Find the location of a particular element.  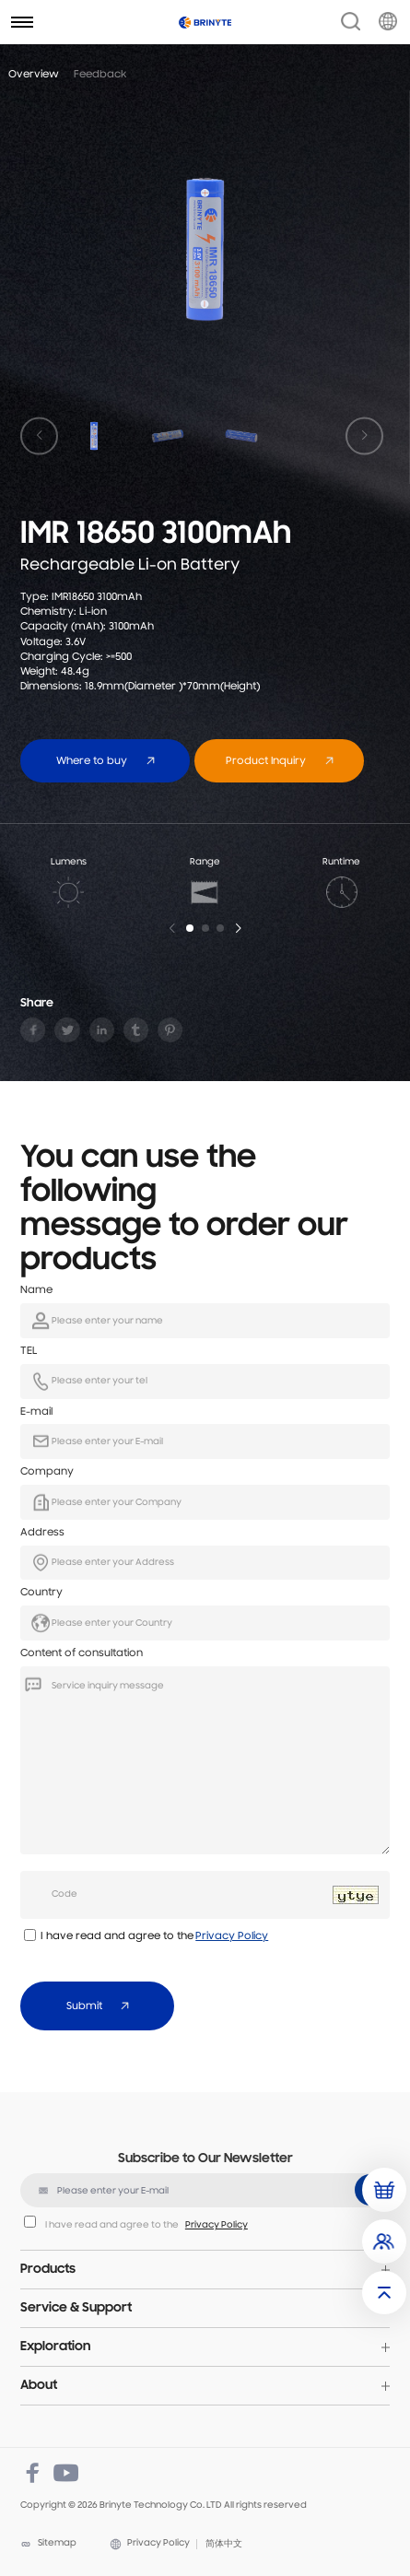

Exploration is located at coordinates (55, 2347).